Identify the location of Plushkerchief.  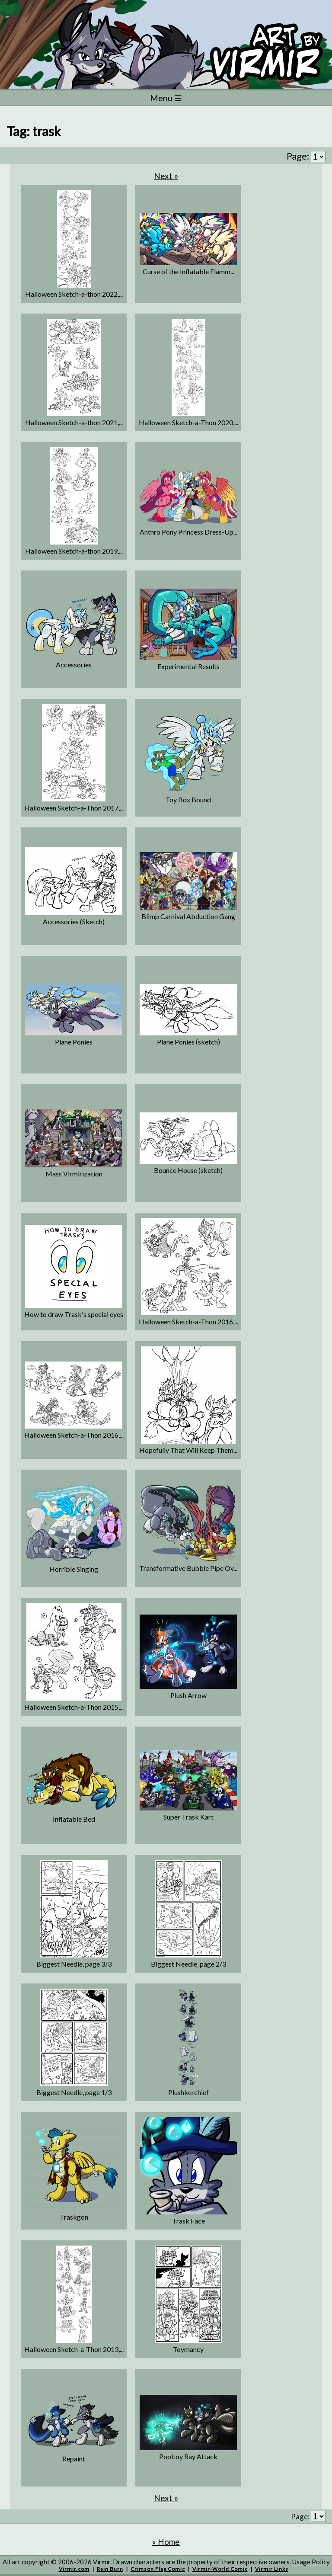
(188, 2092).